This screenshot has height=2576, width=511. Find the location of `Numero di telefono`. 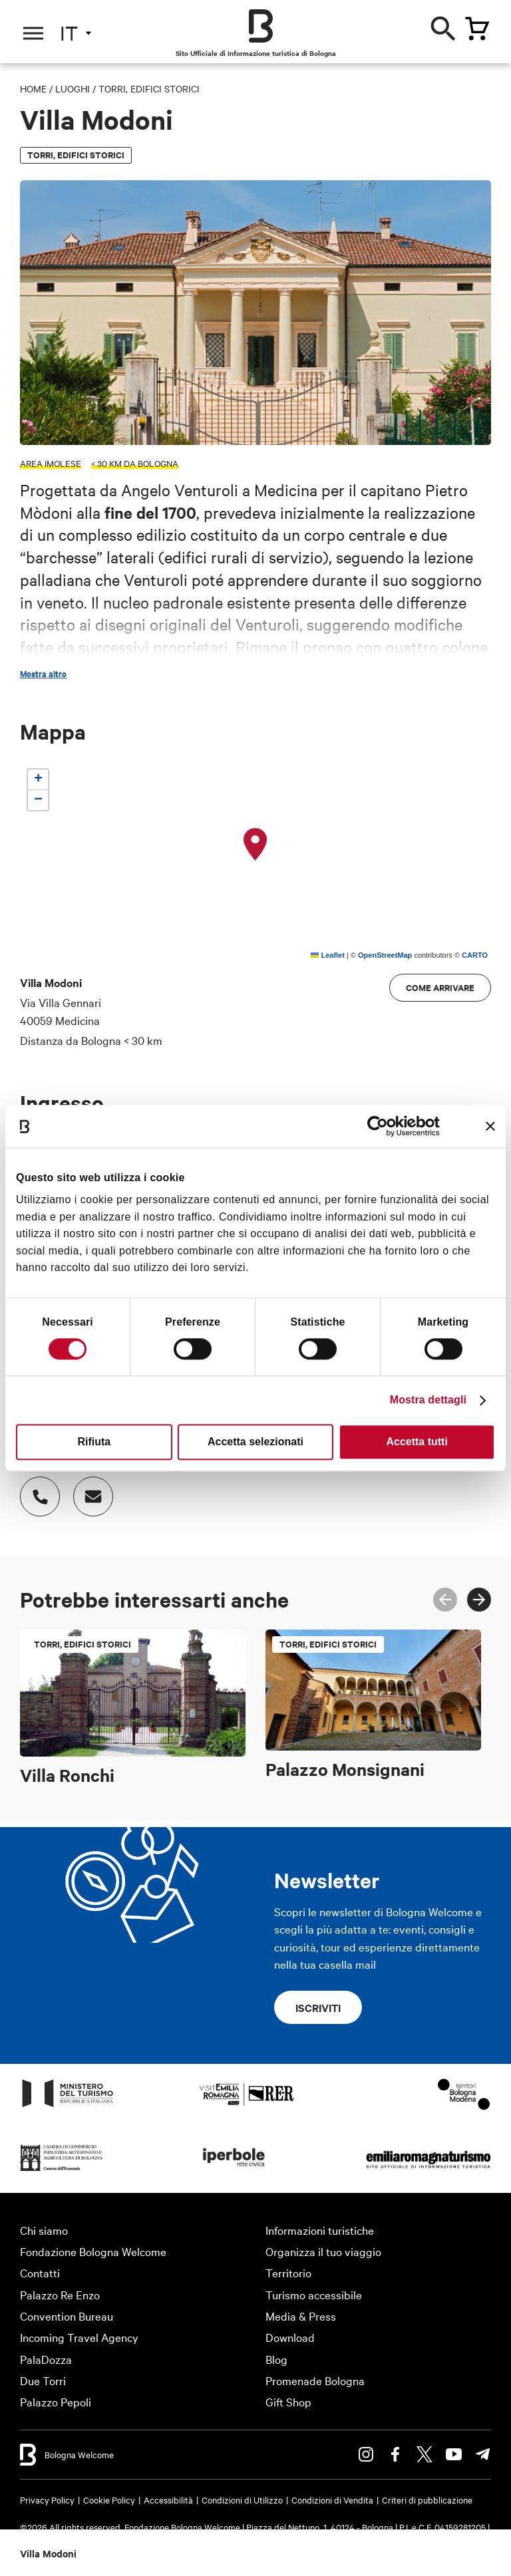

Numero di telefono is located at coordinates (33, 1490).